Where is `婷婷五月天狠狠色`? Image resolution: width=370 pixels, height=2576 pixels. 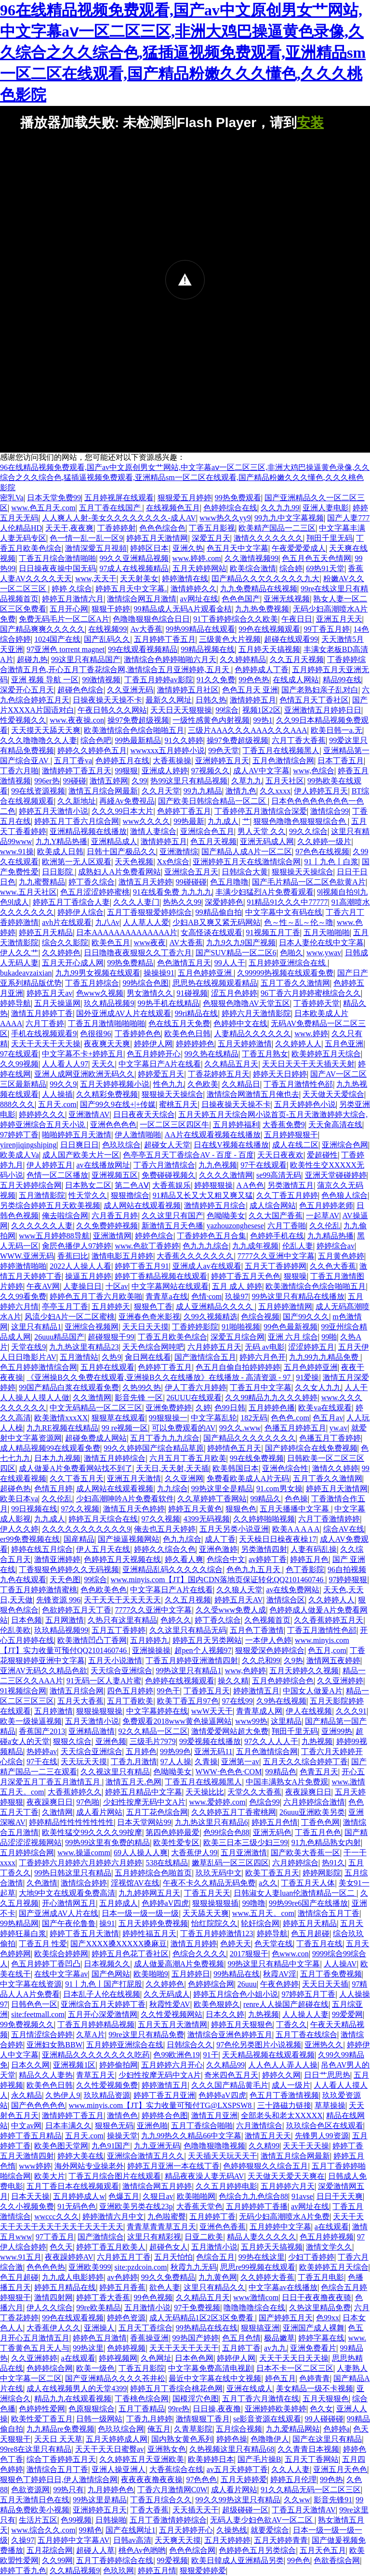
婷婷五月天狠狠色 is located at coordinates (242, 2024).